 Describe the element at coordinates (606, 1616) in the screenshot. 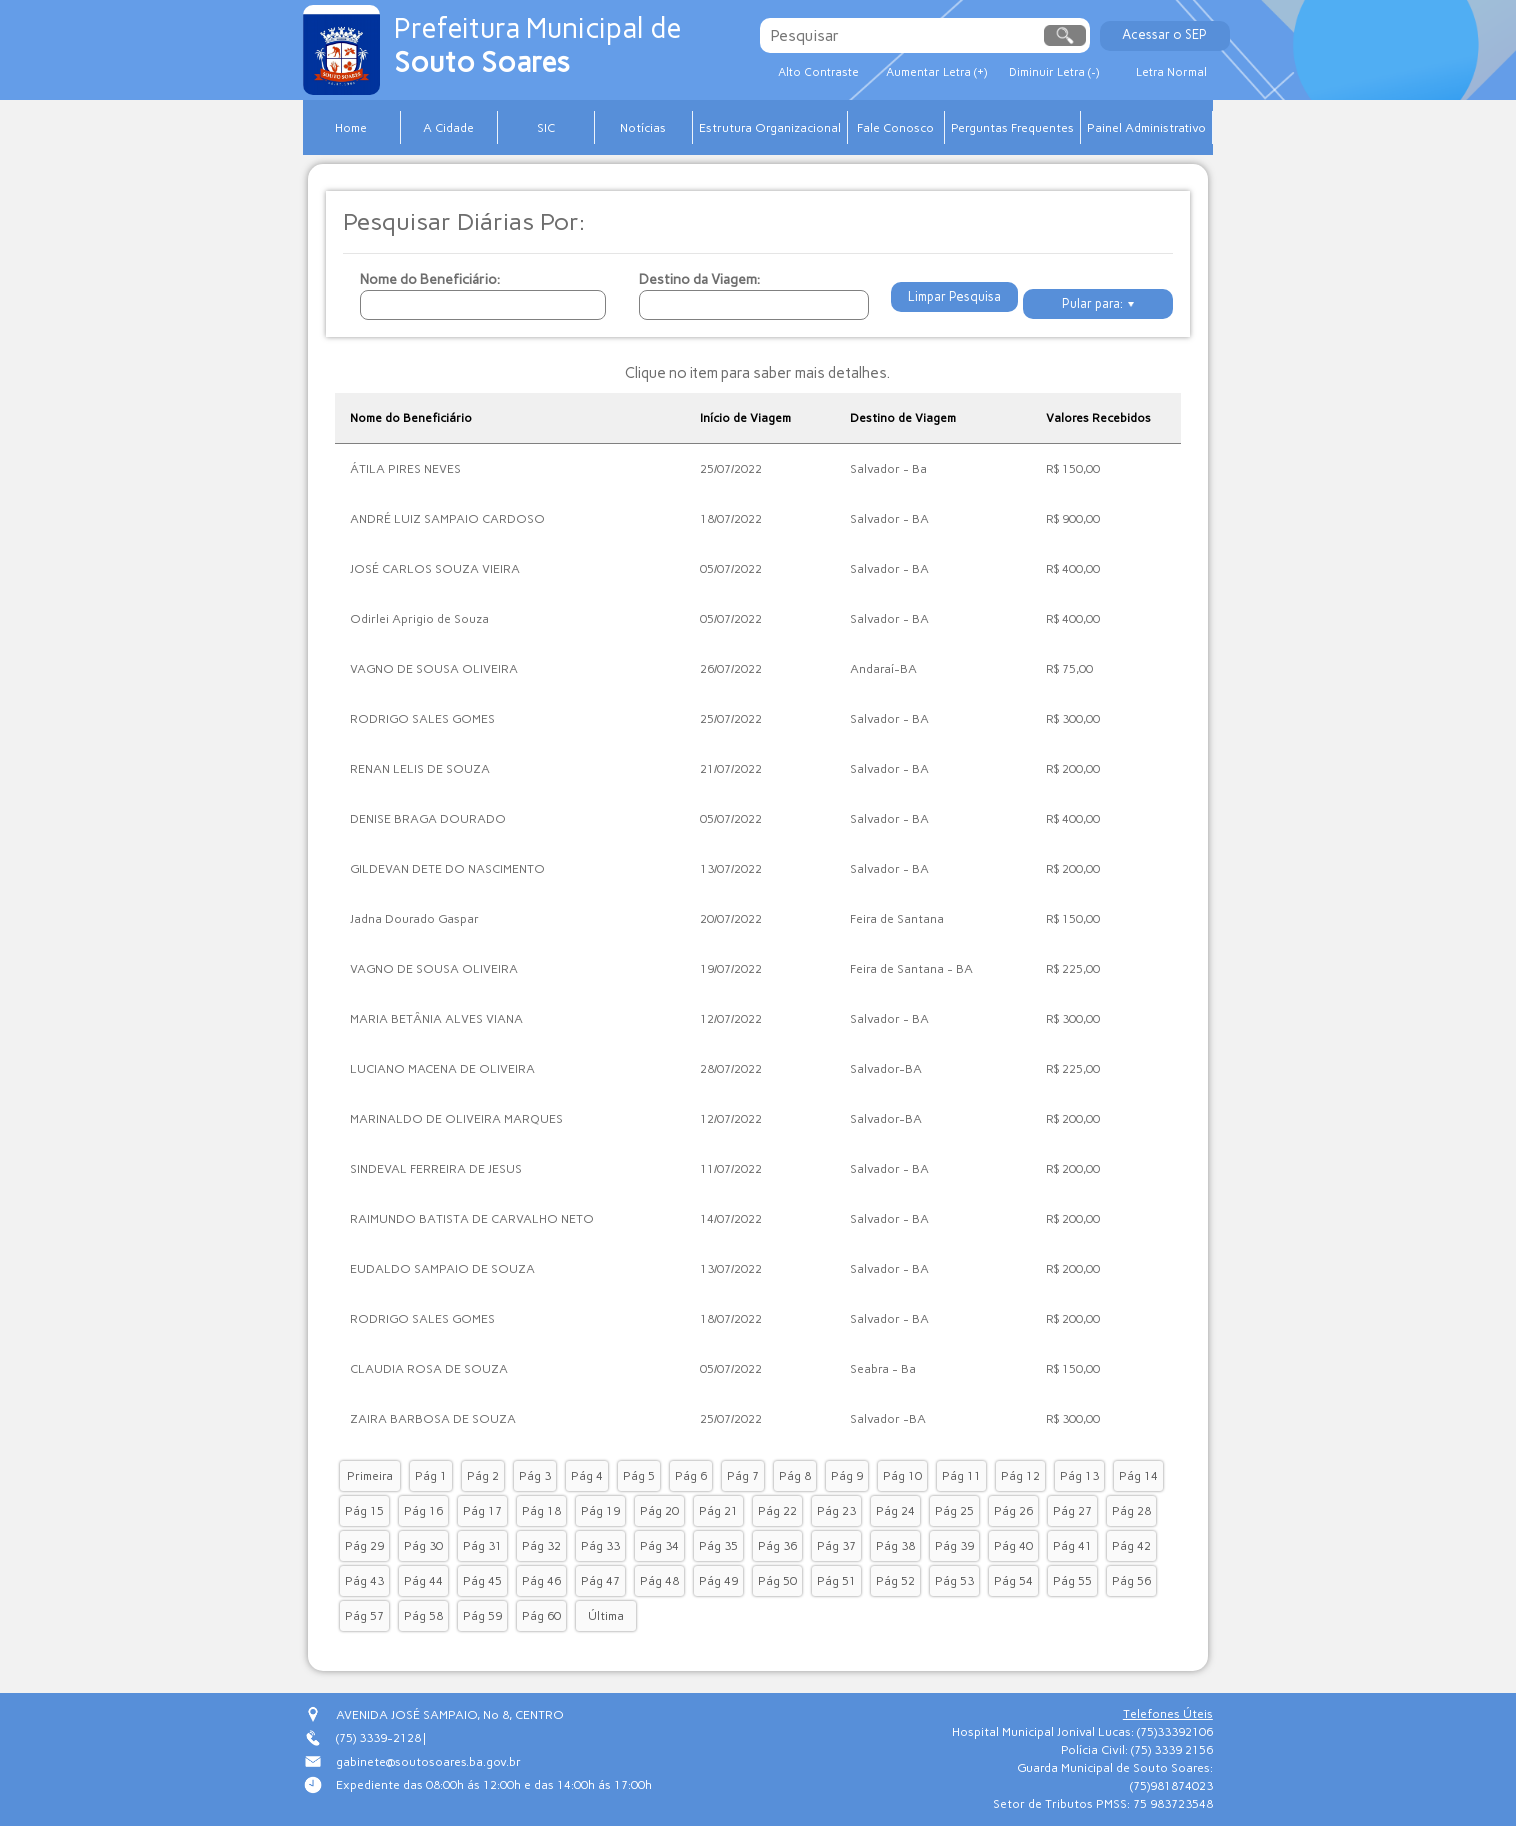

I see `Última` at that location.